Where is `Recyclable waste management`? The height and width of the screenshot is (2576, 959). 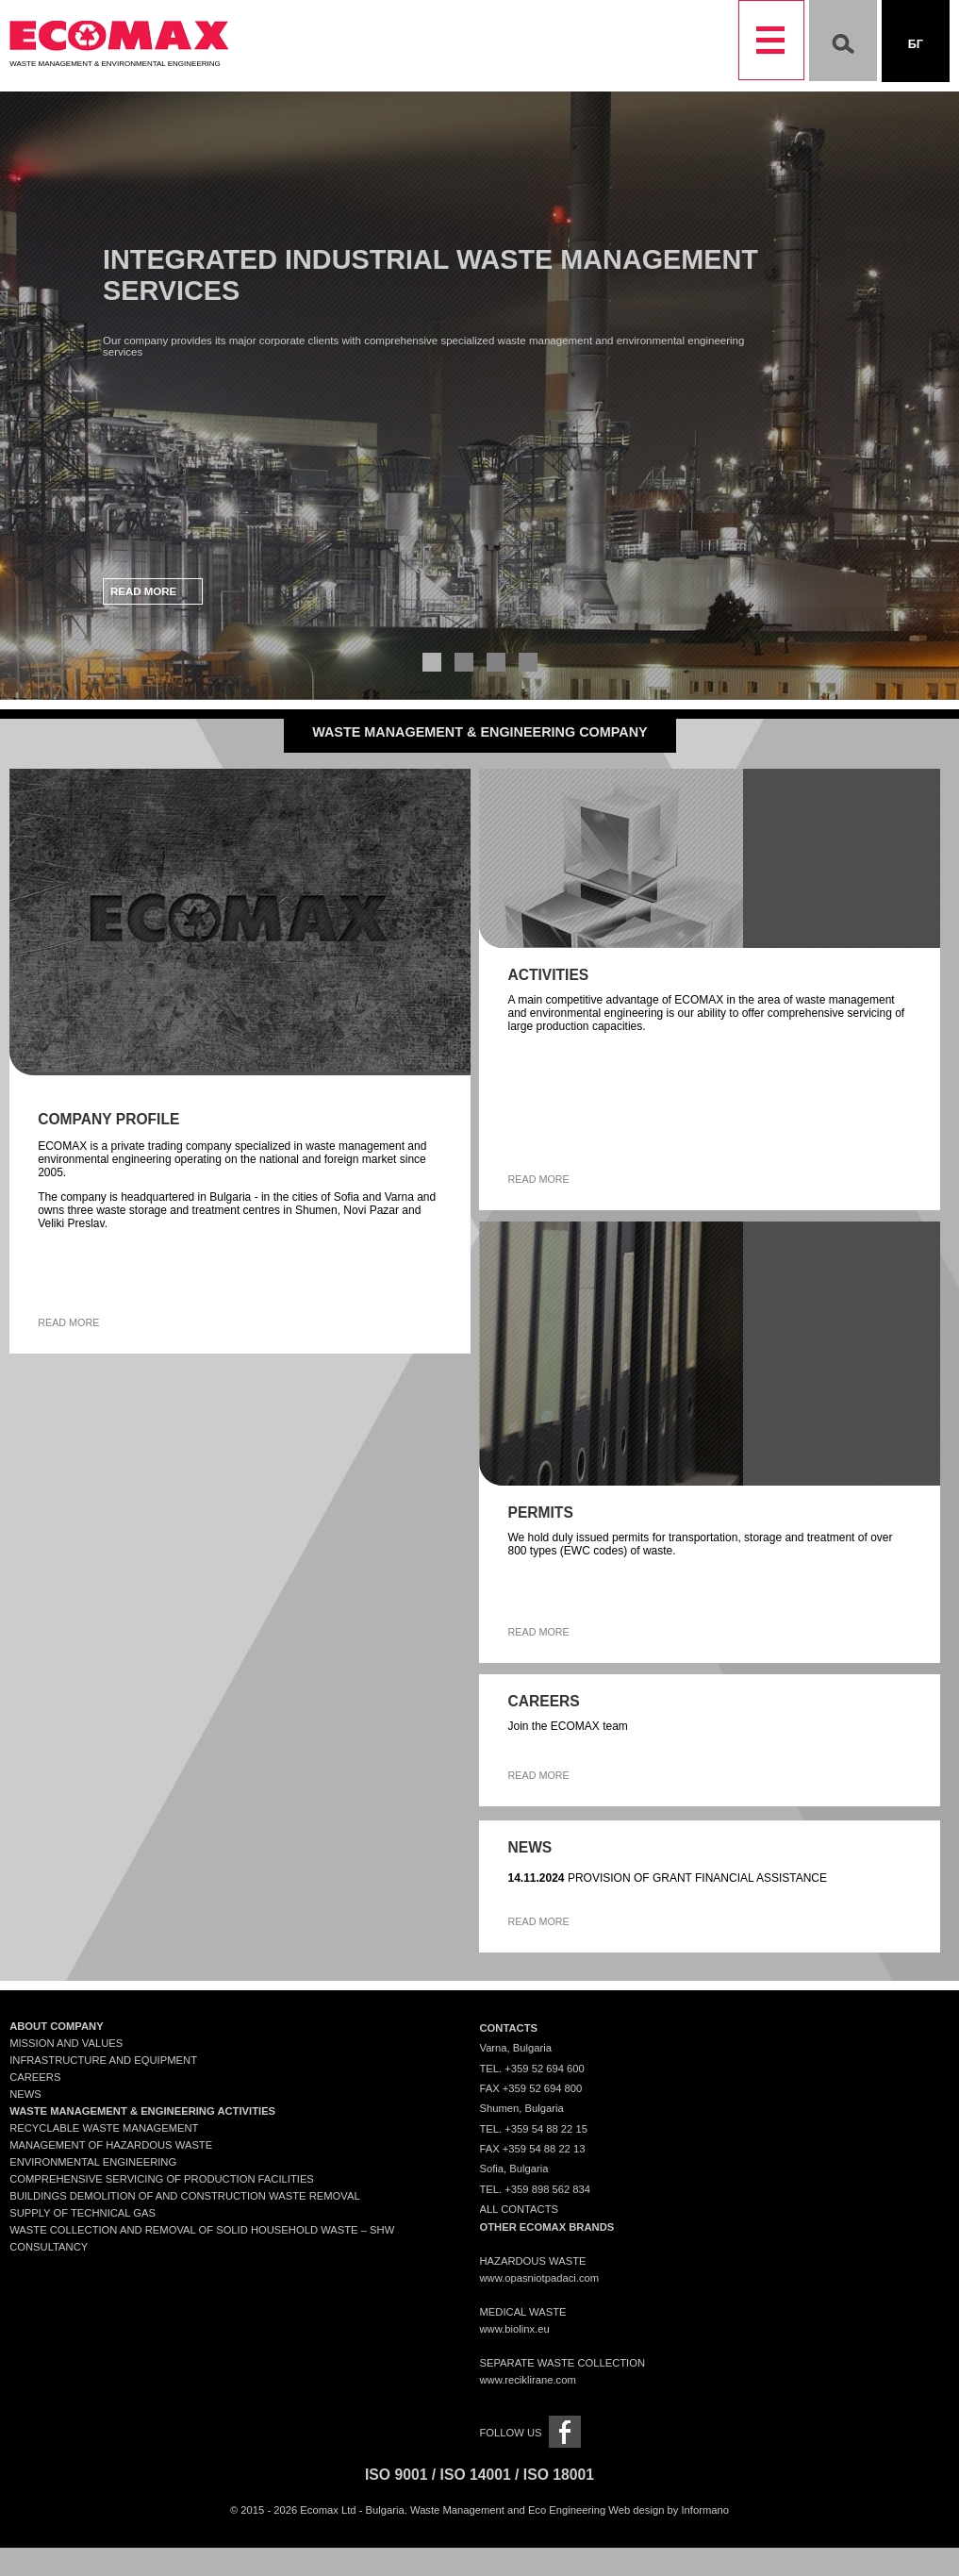 Recyclable waste management is located at coordinates (103, 2128).